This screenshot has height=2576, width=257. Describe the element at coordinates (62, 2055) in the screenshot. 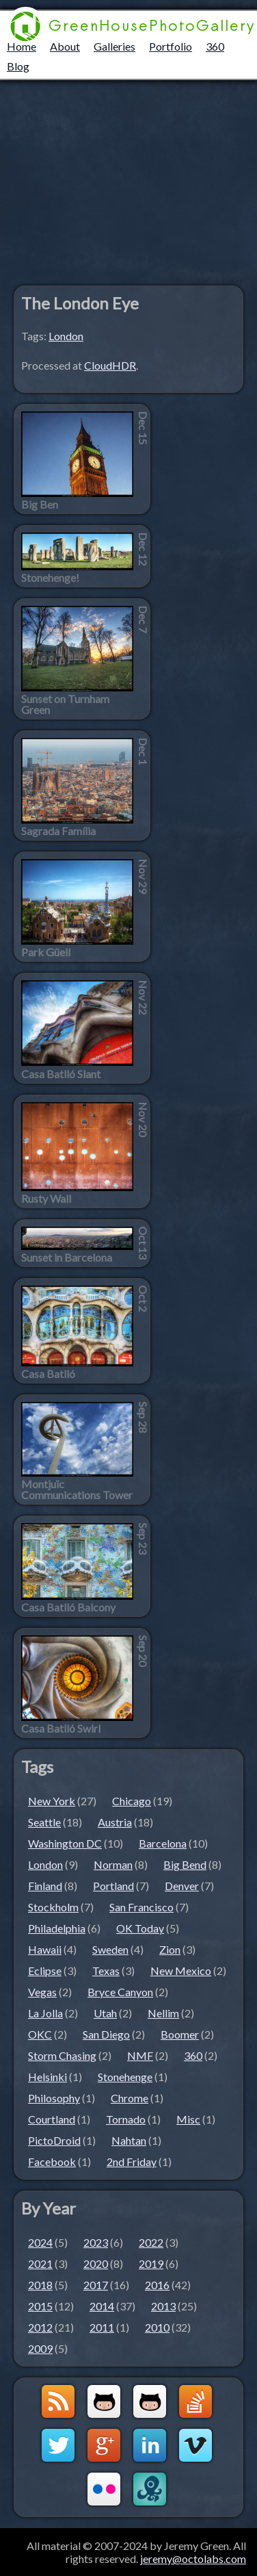

I see `Storm Chasing` at that location.